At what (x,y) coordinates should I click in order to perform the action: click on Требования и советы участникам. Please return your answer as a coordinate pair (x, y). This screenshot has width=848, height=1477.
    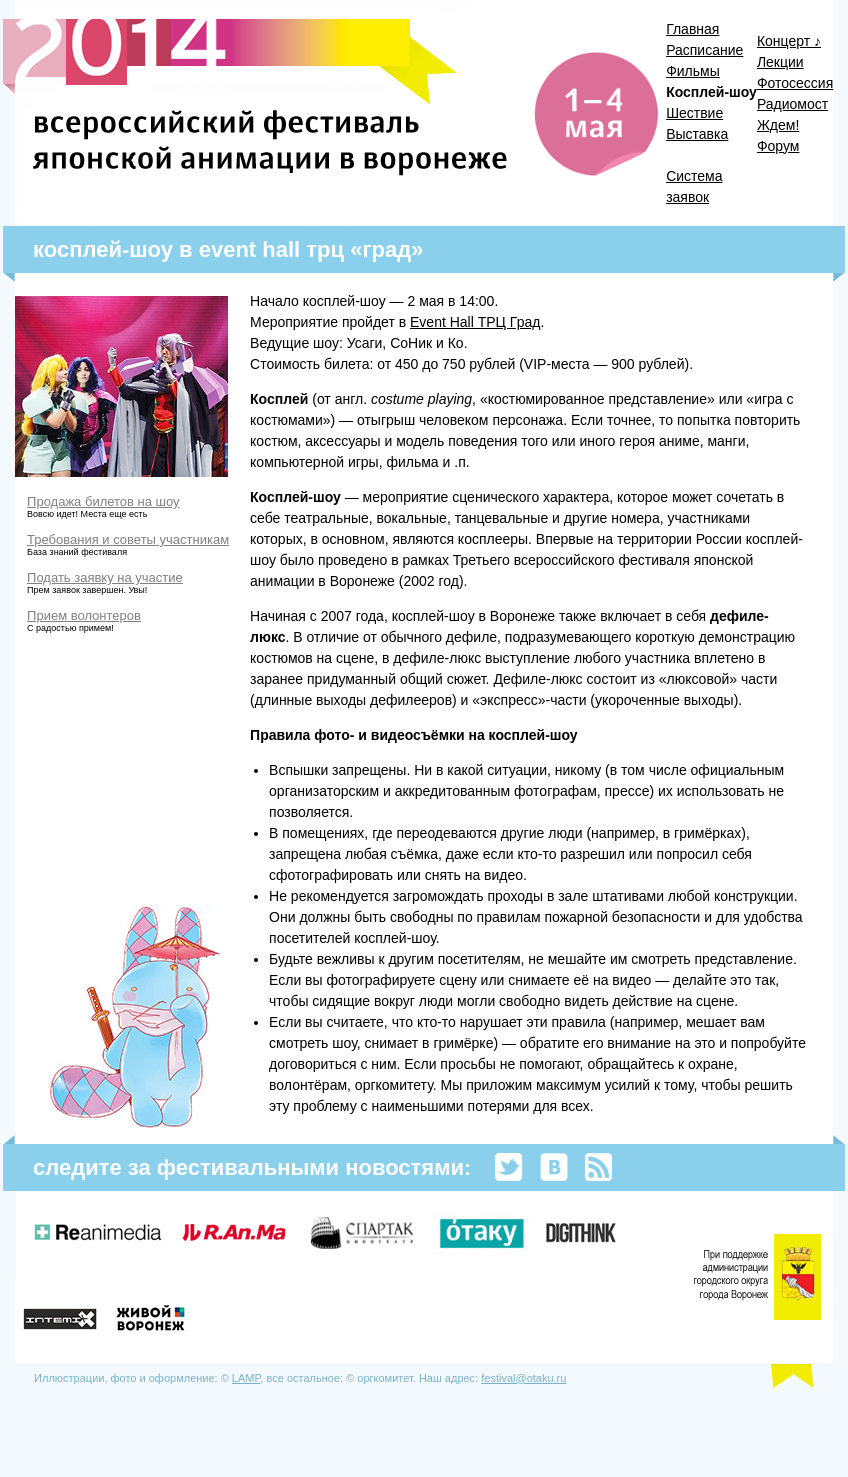
    Looking at the image, I should click on (128, 539).